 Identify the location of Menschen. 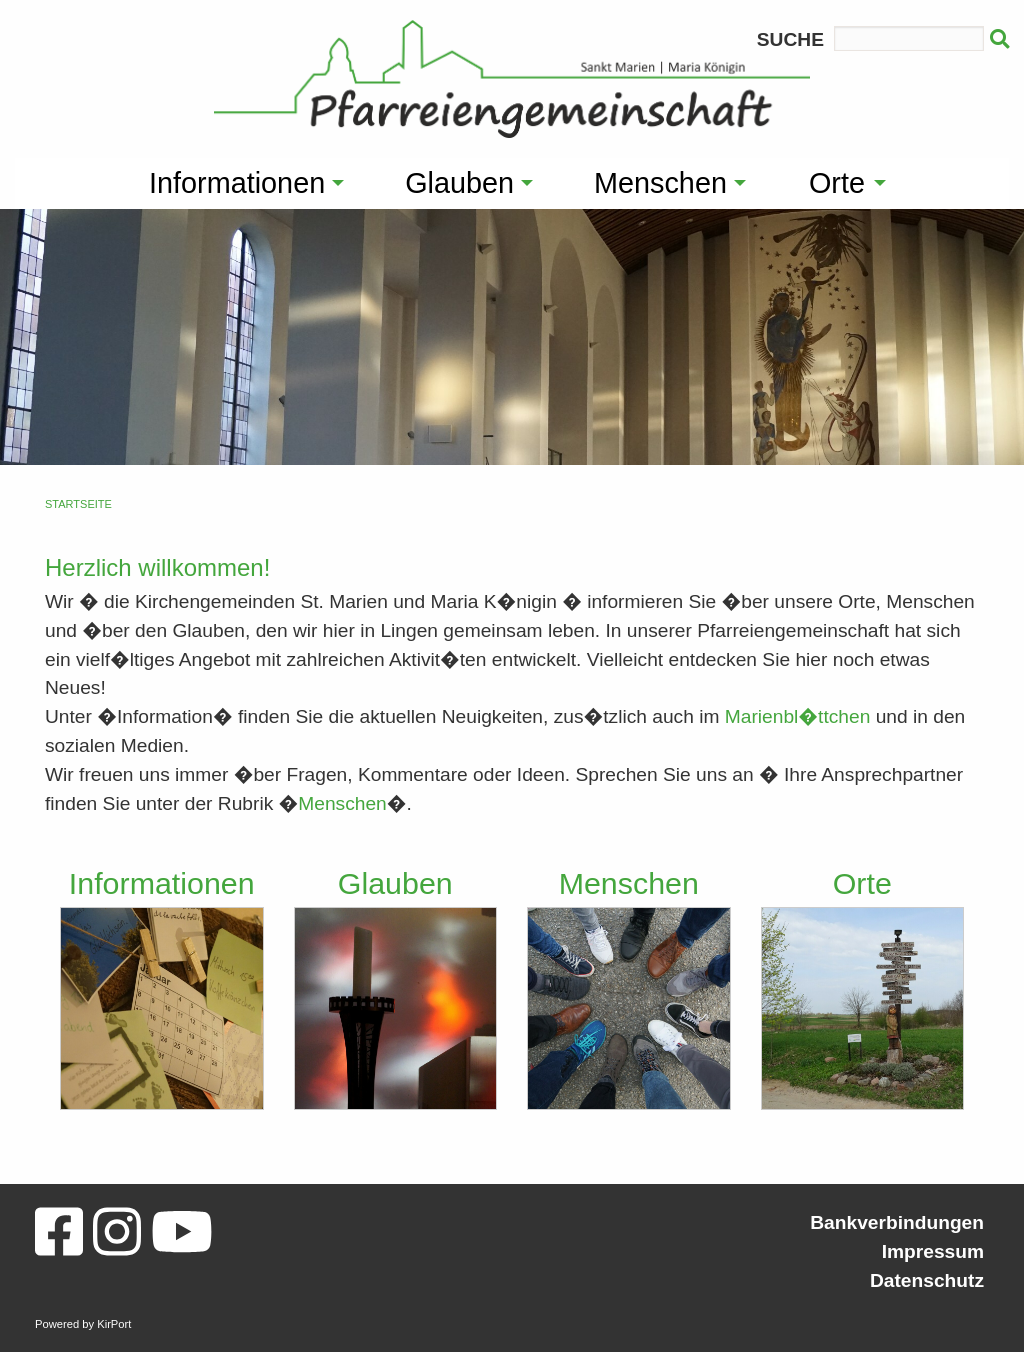
(342, 803).